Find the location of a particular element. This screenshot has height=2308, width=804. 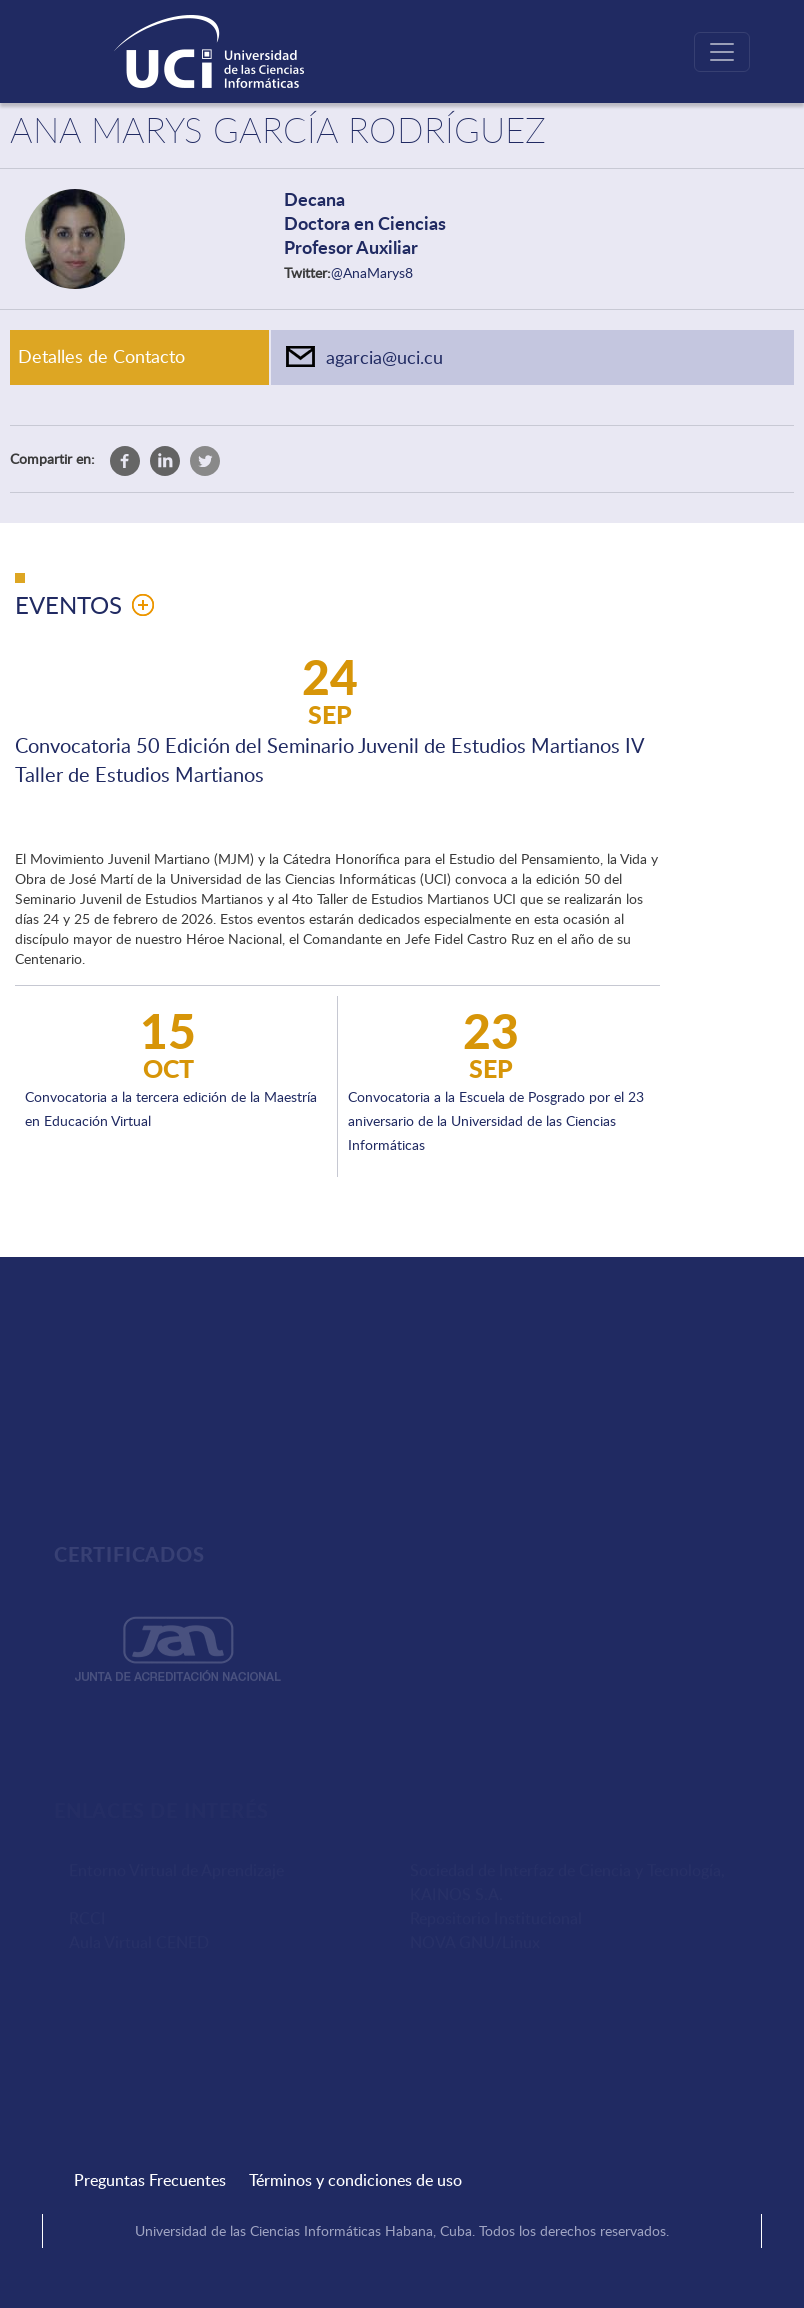

@AnaMarys8 is located at coordinates (372, 272).